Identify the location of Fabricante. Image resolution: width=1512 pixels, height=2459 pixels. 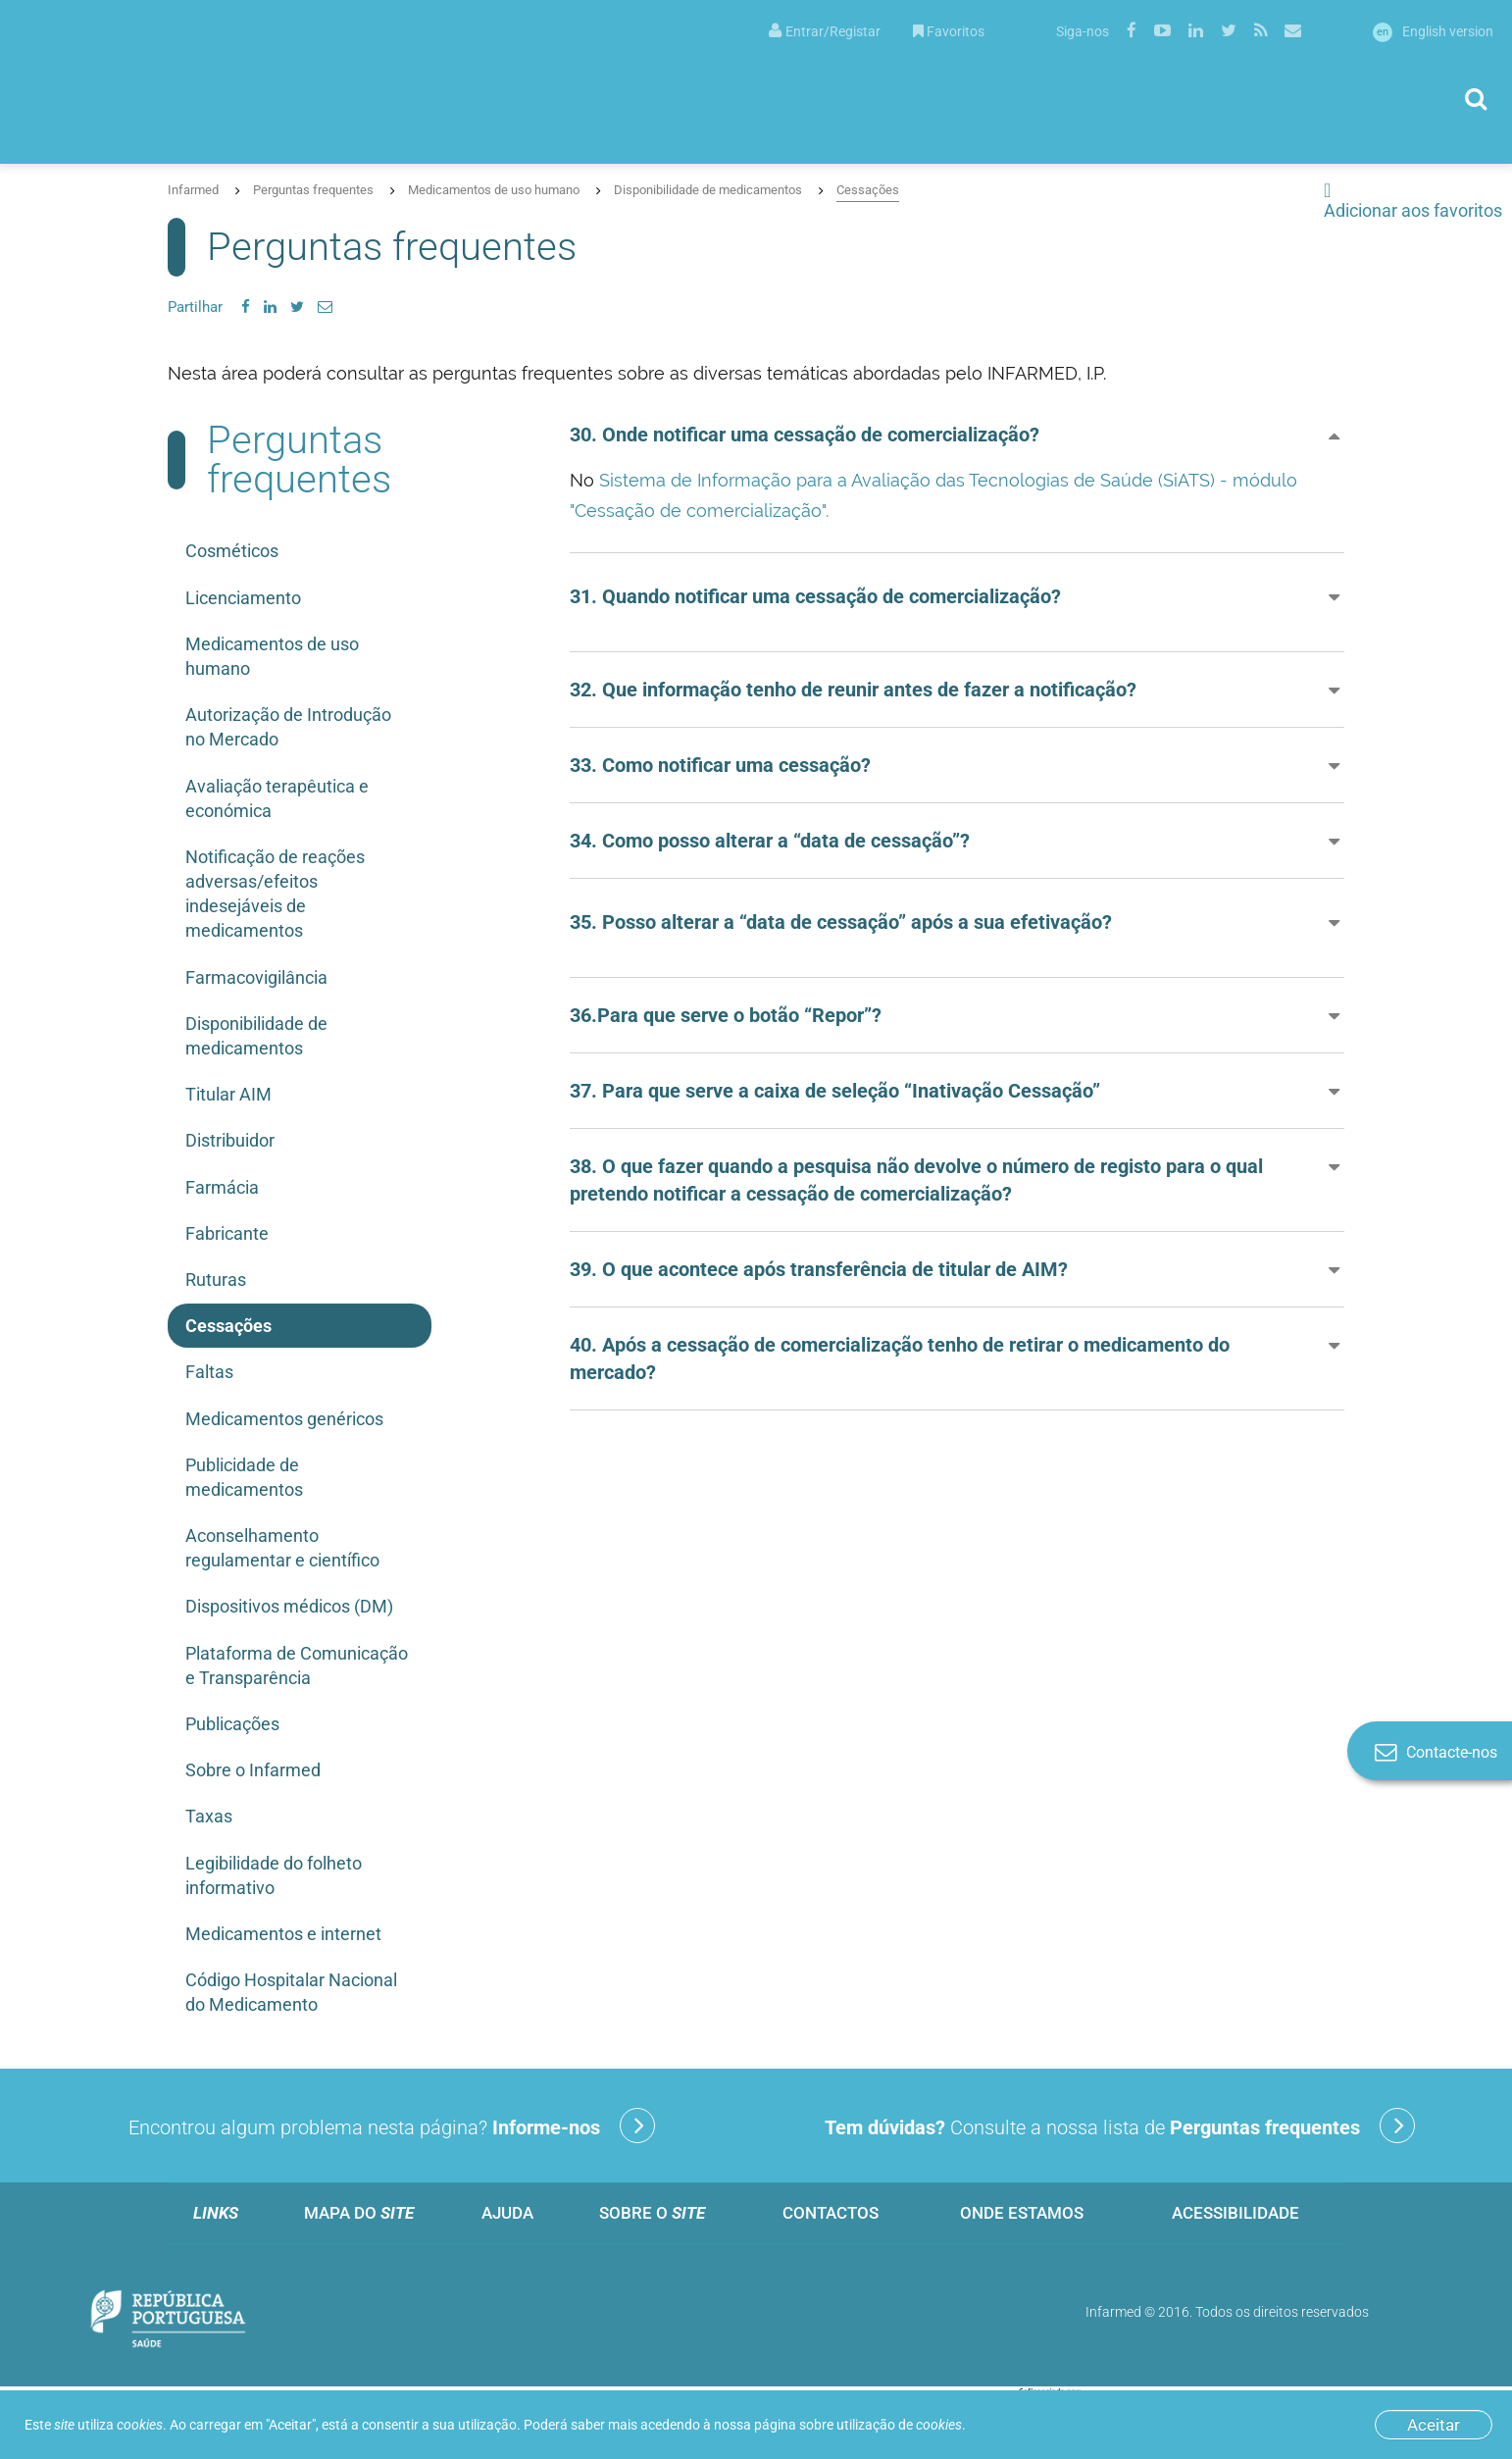
(227, 1233).